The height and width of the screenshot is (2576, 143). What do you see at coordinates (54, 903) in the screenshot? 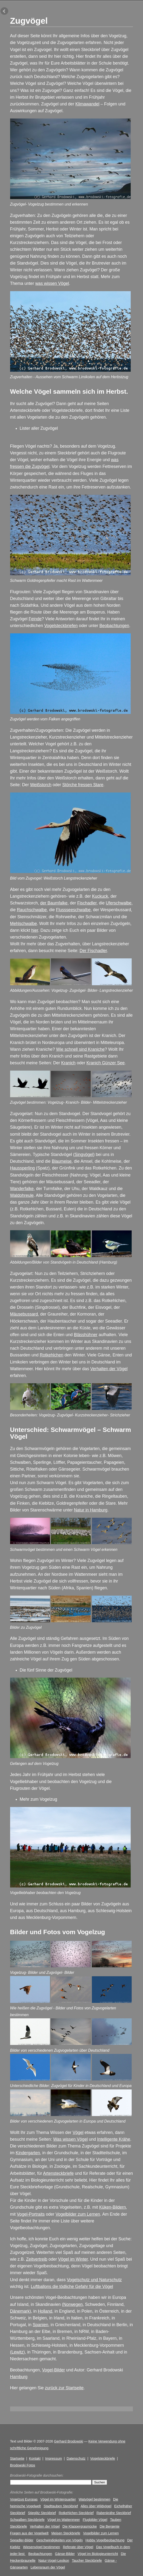
I see `der Baumfalke` at bounding box center [54, 903].